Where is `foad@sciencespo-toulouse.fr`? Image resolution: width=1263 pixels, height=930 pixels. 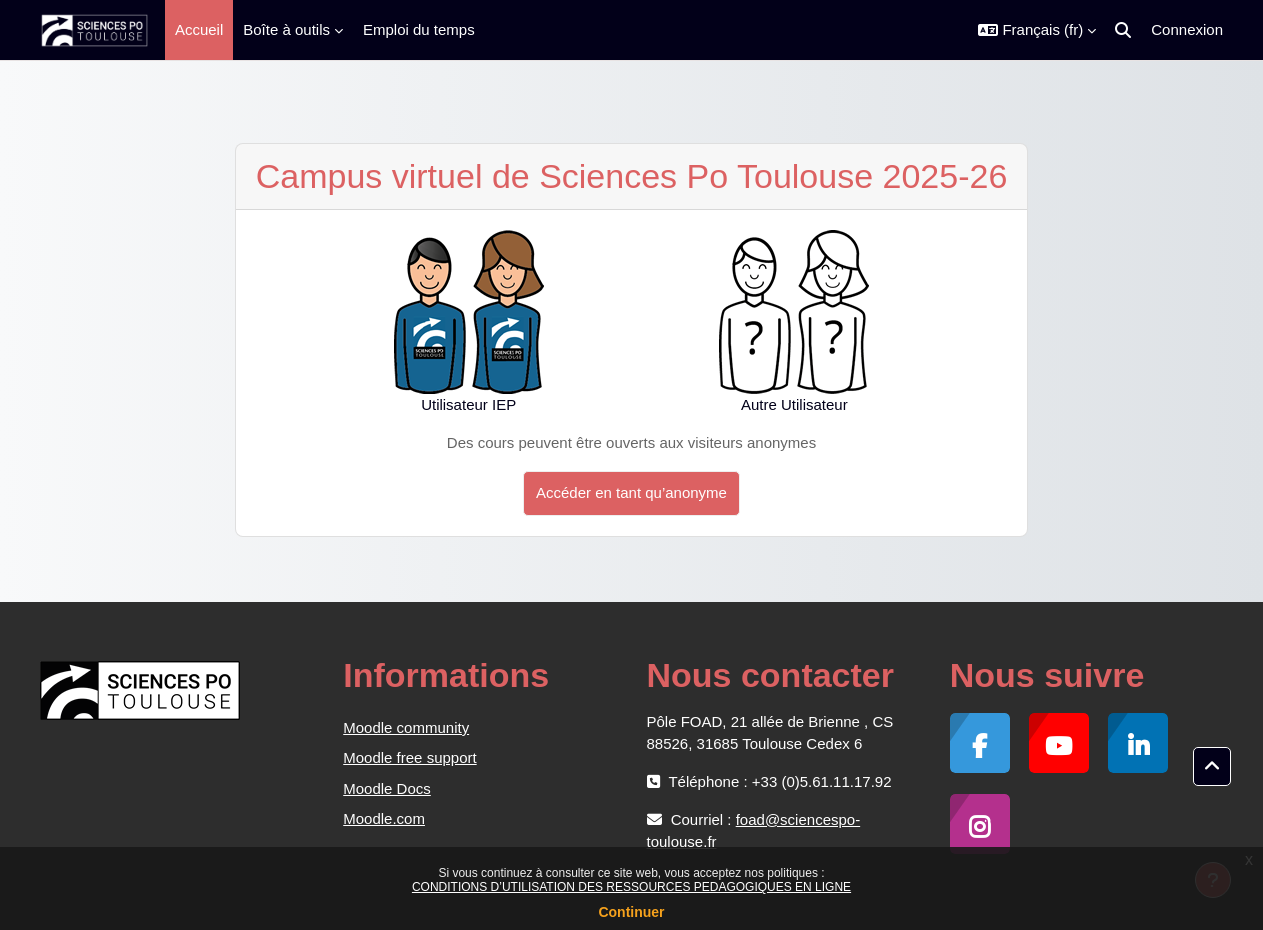
foad@sciencespo-toulouse.fr is located at coordinates (754, 830).